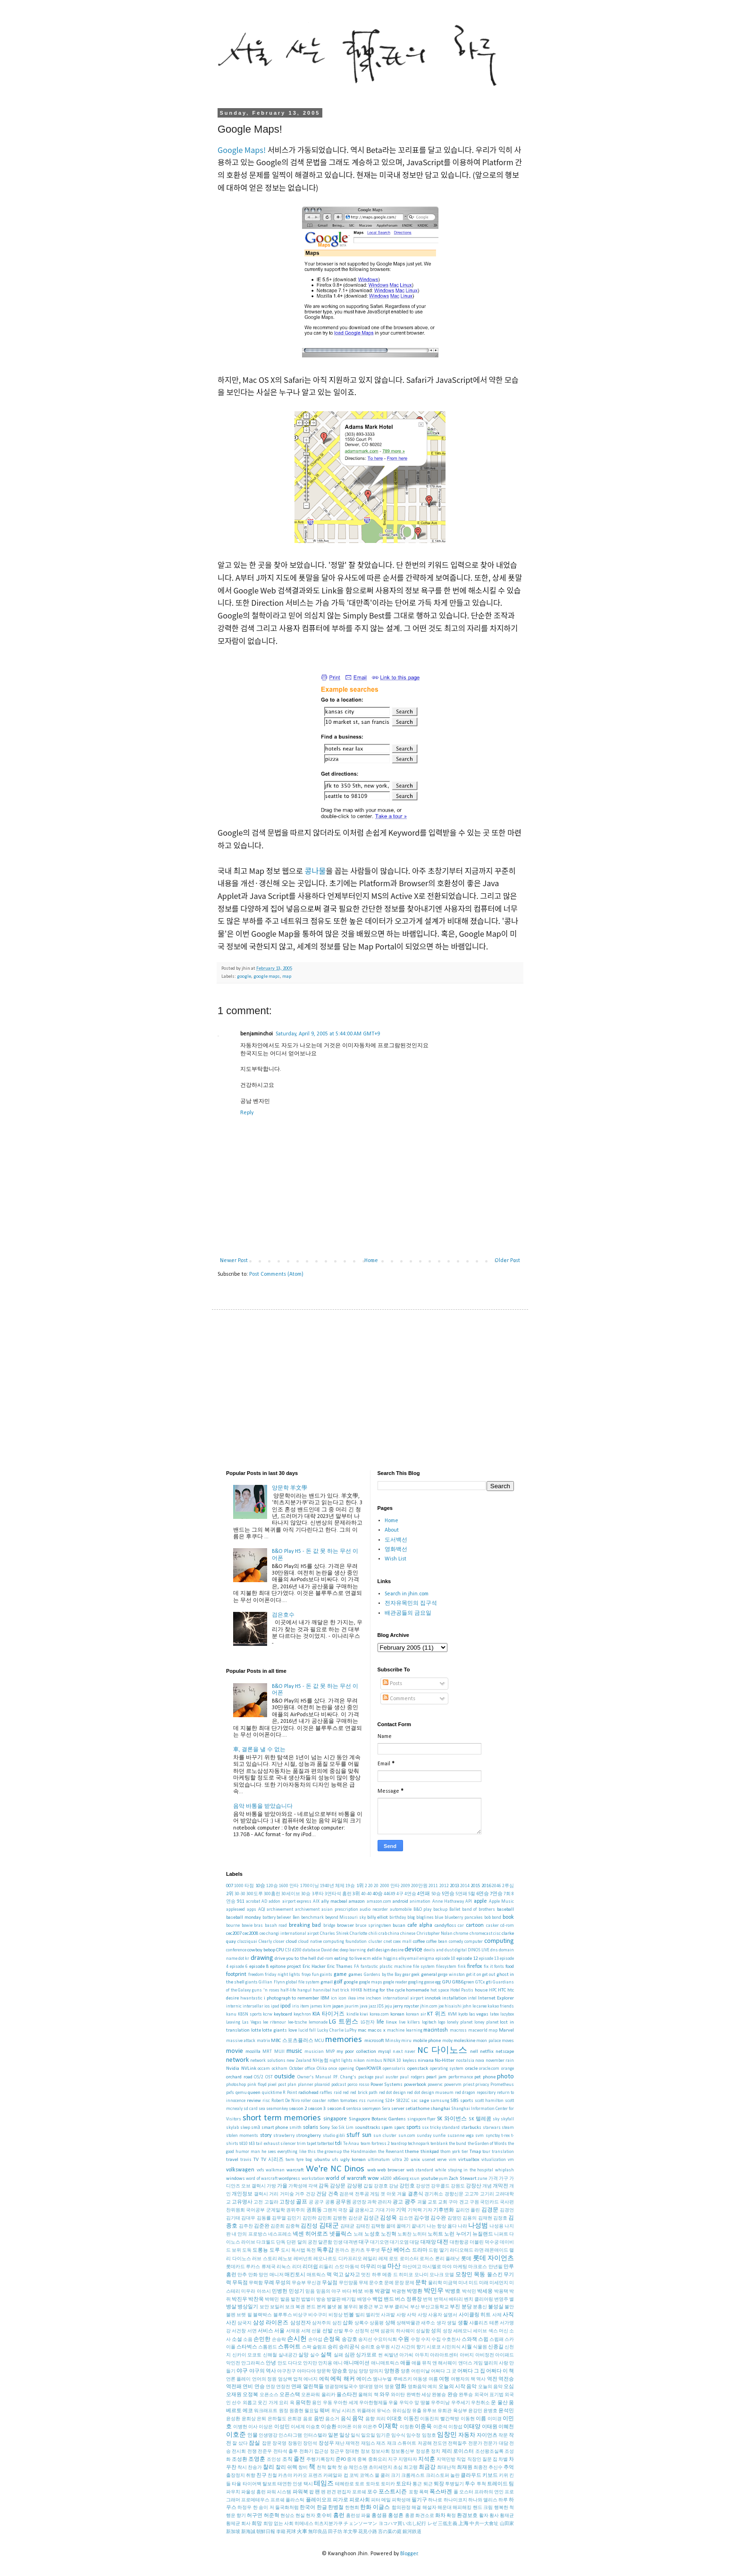 The width and height of the screenshot is (740, 2576). Describe the element at coordinates (348, 1958) in the screenshot. I see `eating to live` at that location.